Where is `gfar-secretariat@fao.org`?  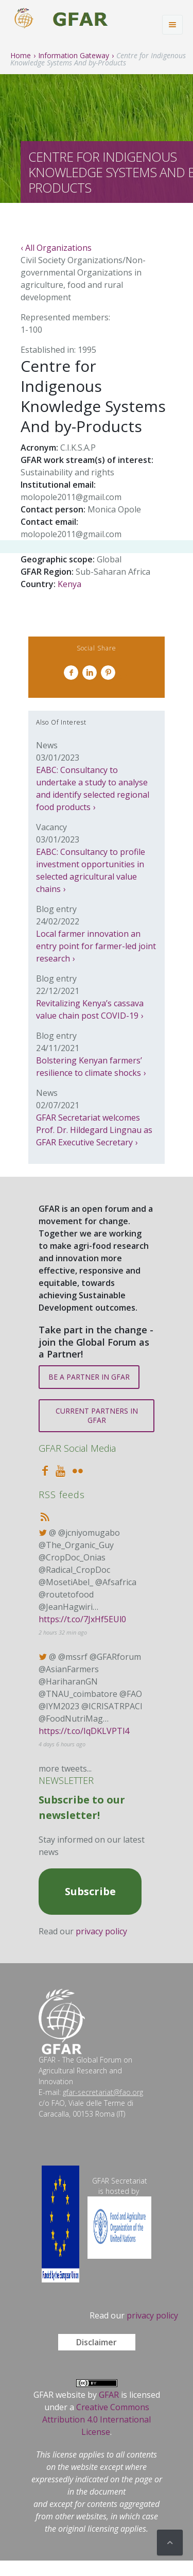 gfar-secretariat@fao.org is located at coordinates (103, 2092).